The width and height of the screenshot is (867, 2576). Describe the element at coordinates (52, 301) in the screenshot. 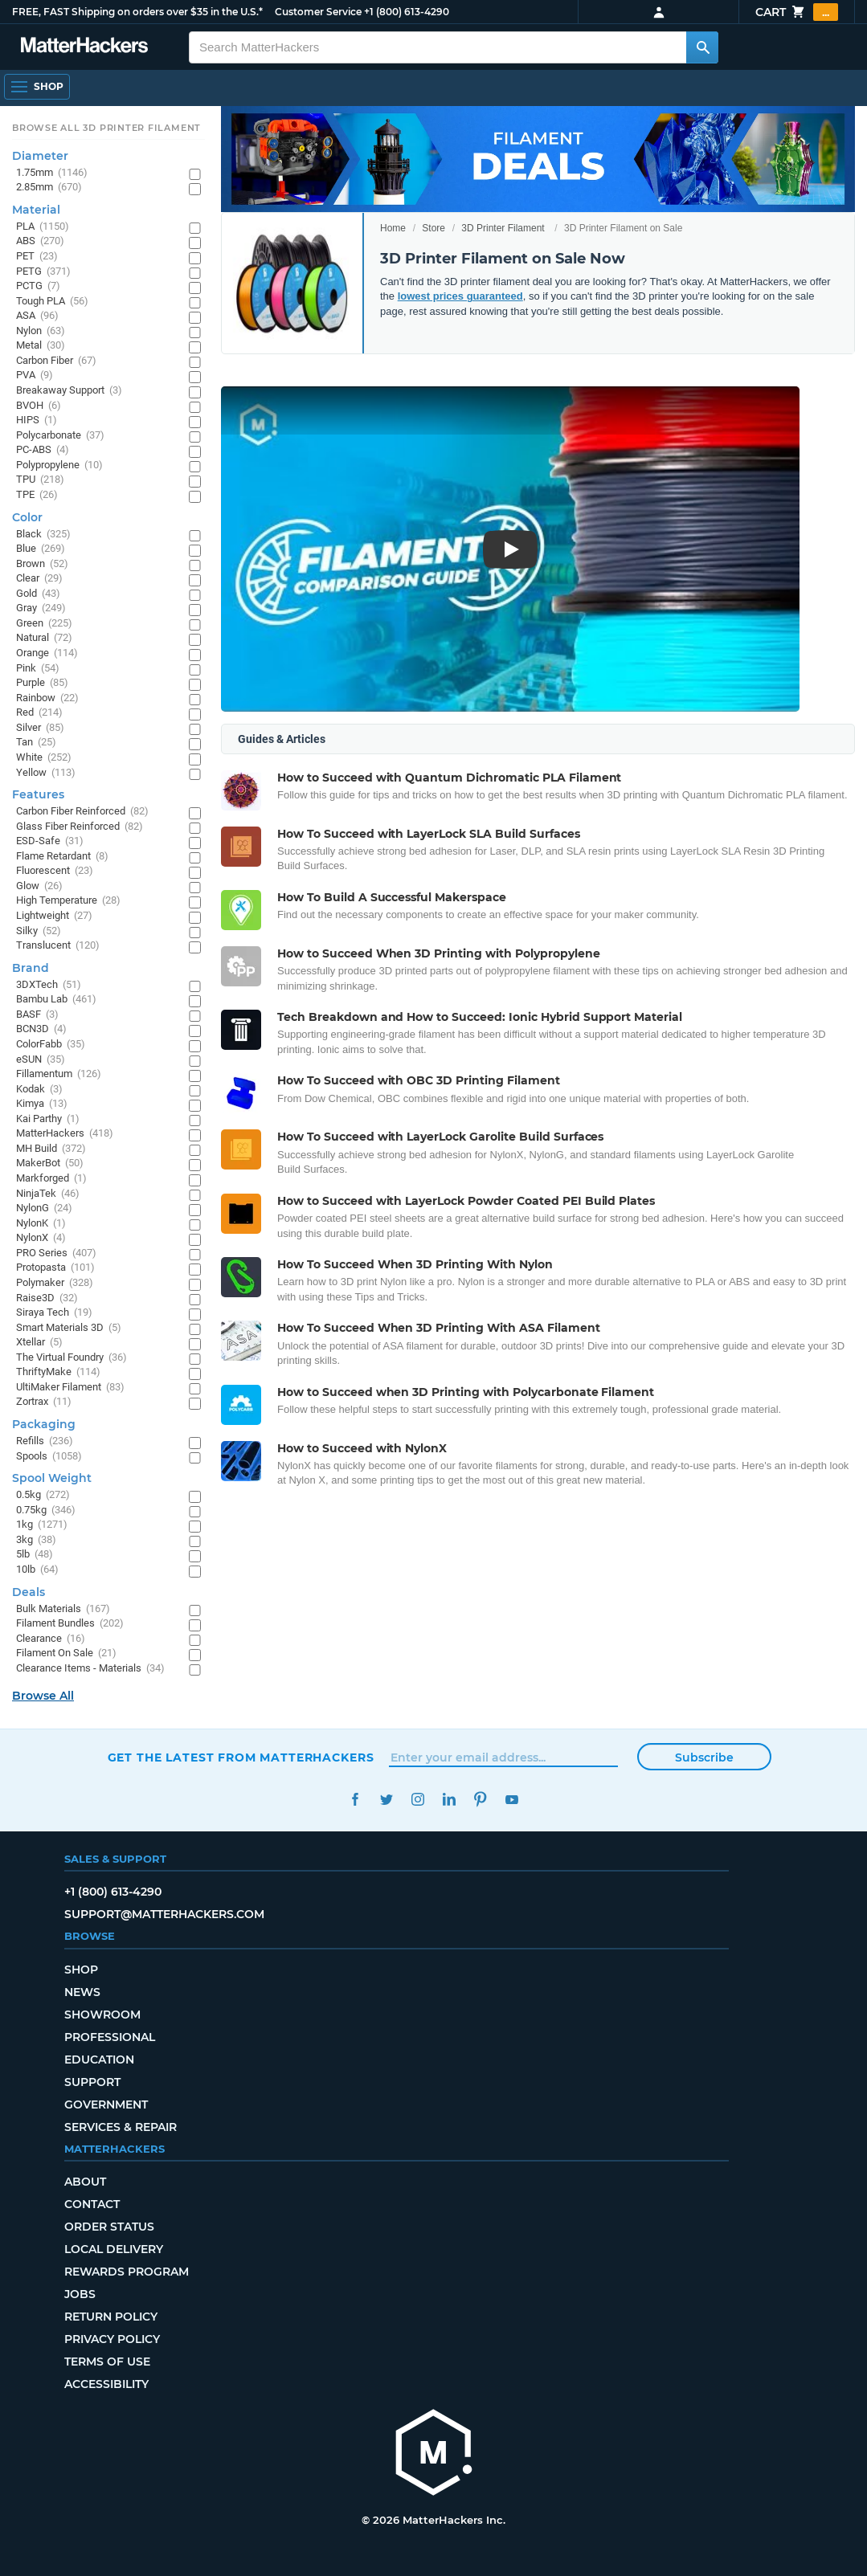

I see `Tough PLA` at that location.